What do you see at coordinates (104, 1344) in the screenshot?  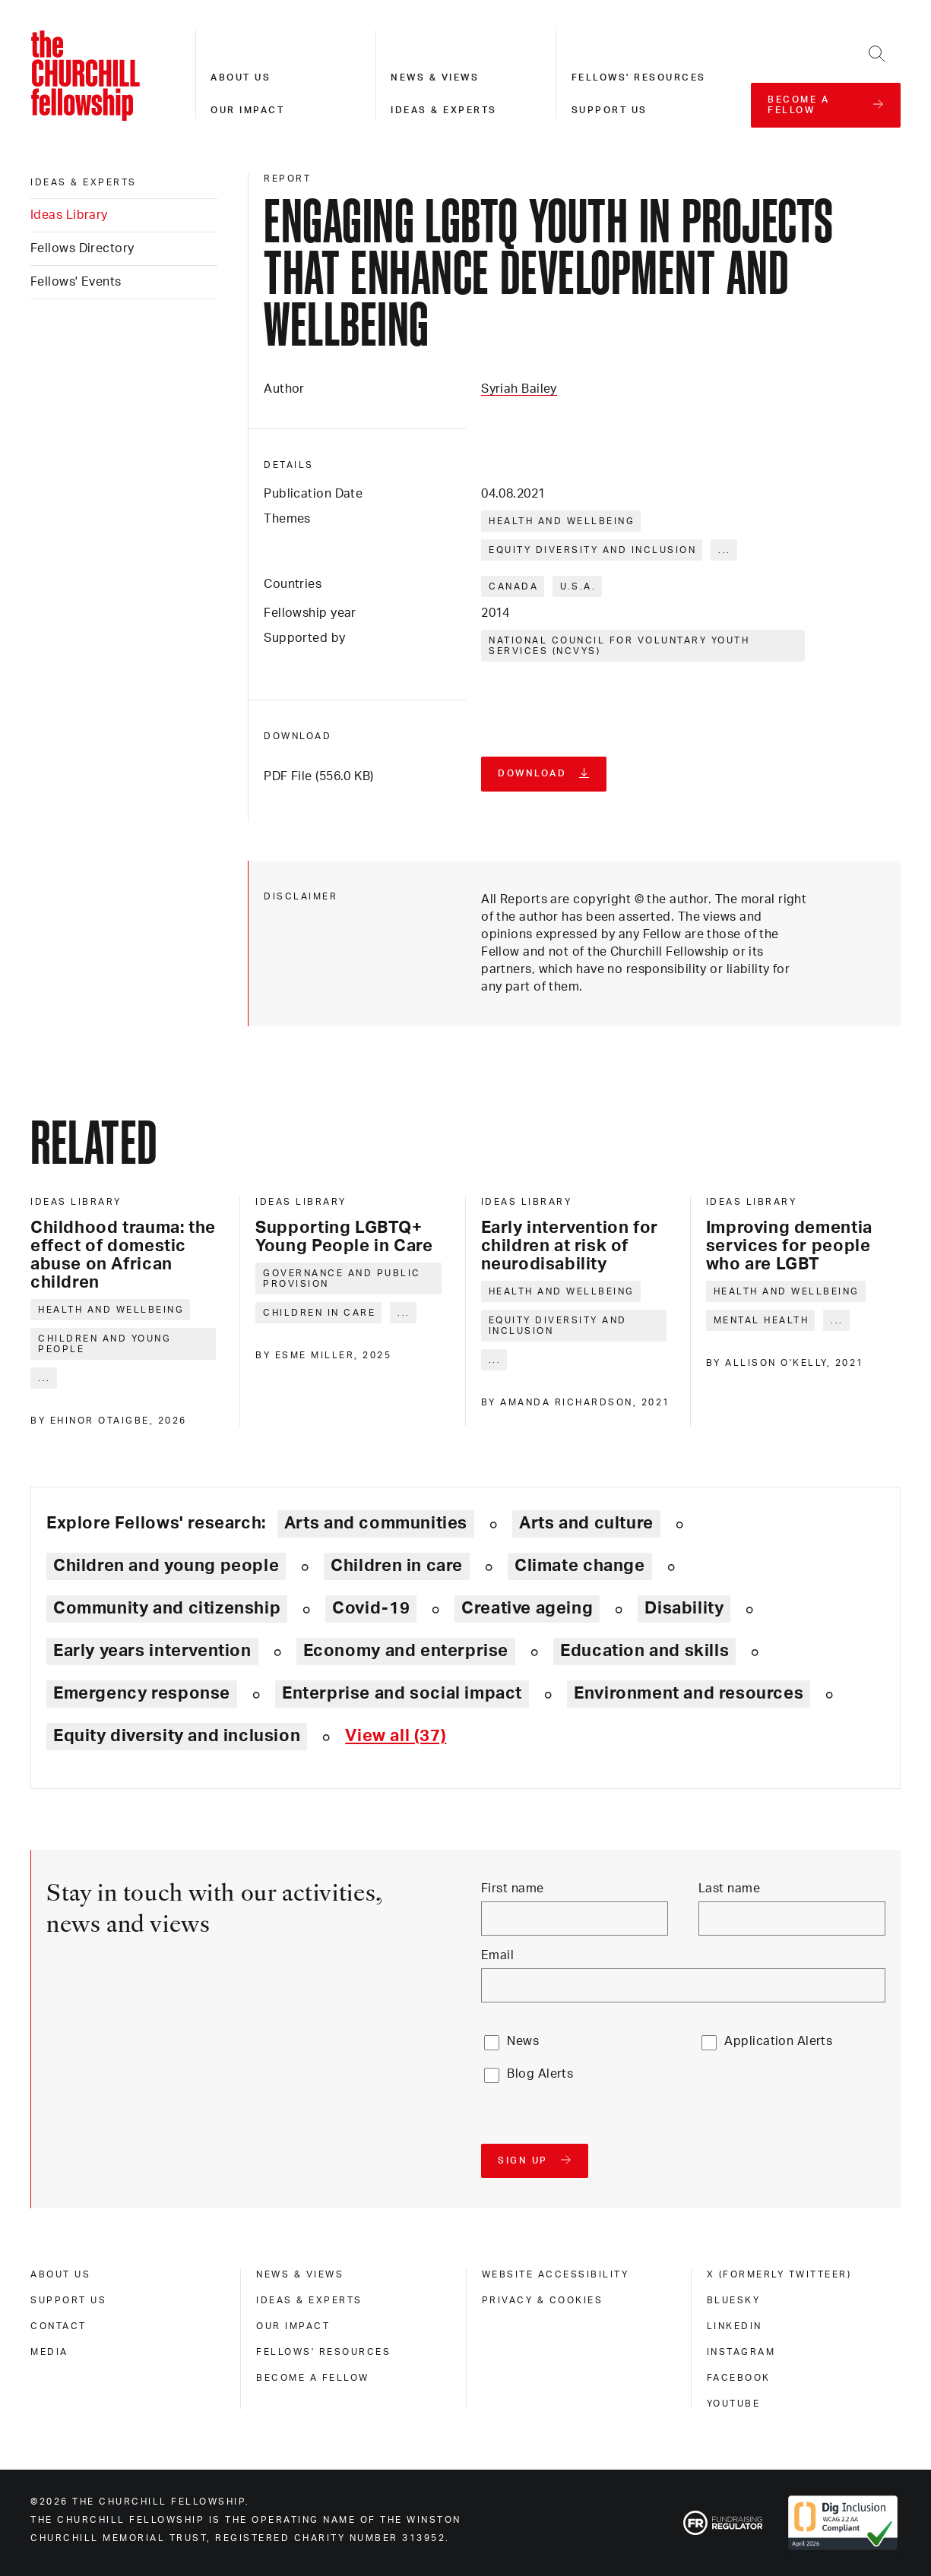 I see `Children and young people` at bounding box center [104, 1344].